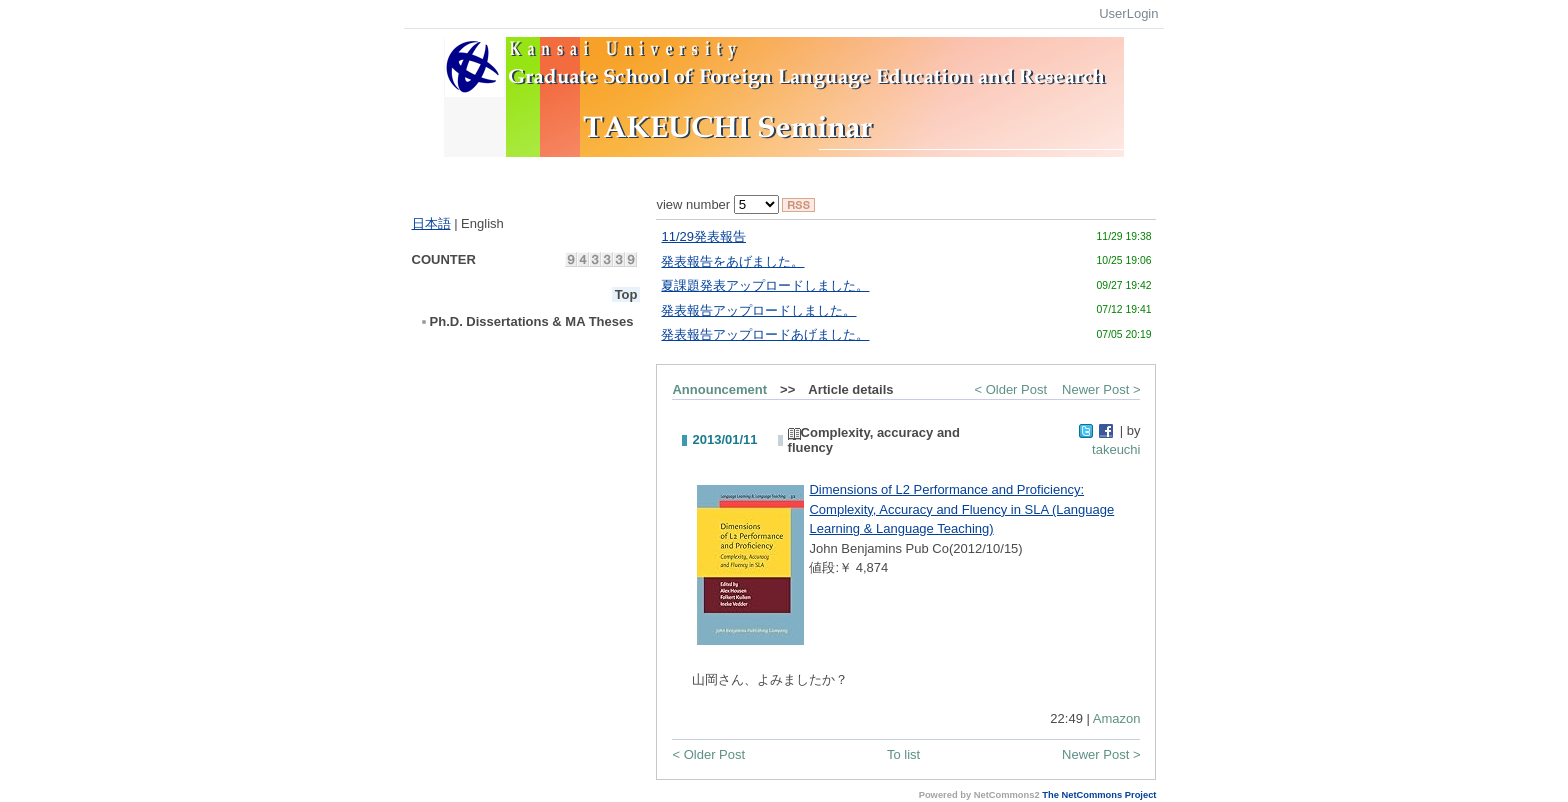 This screenshot has width=1568, height=802. Describe the element at coordinates (1117, 718) in the screenshot. I see `Amazon` at that location.